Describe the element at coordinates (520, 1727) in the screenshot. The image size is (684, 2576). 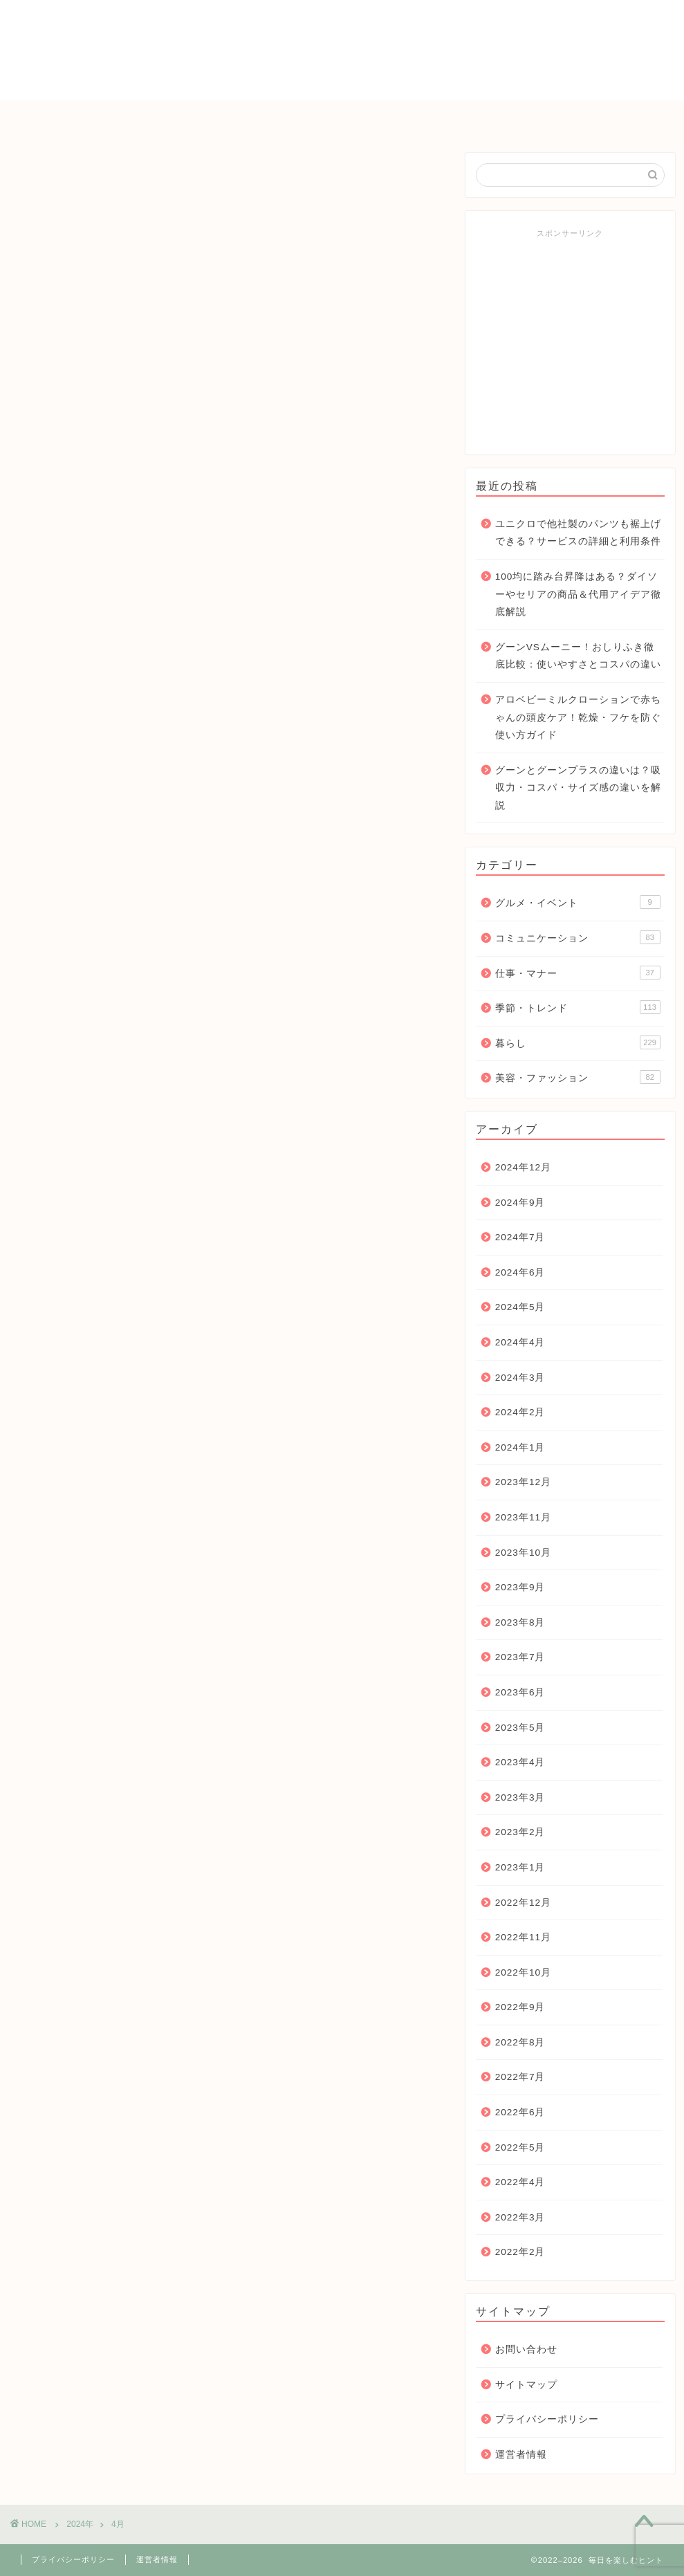
I see `2023年5月` at that location.